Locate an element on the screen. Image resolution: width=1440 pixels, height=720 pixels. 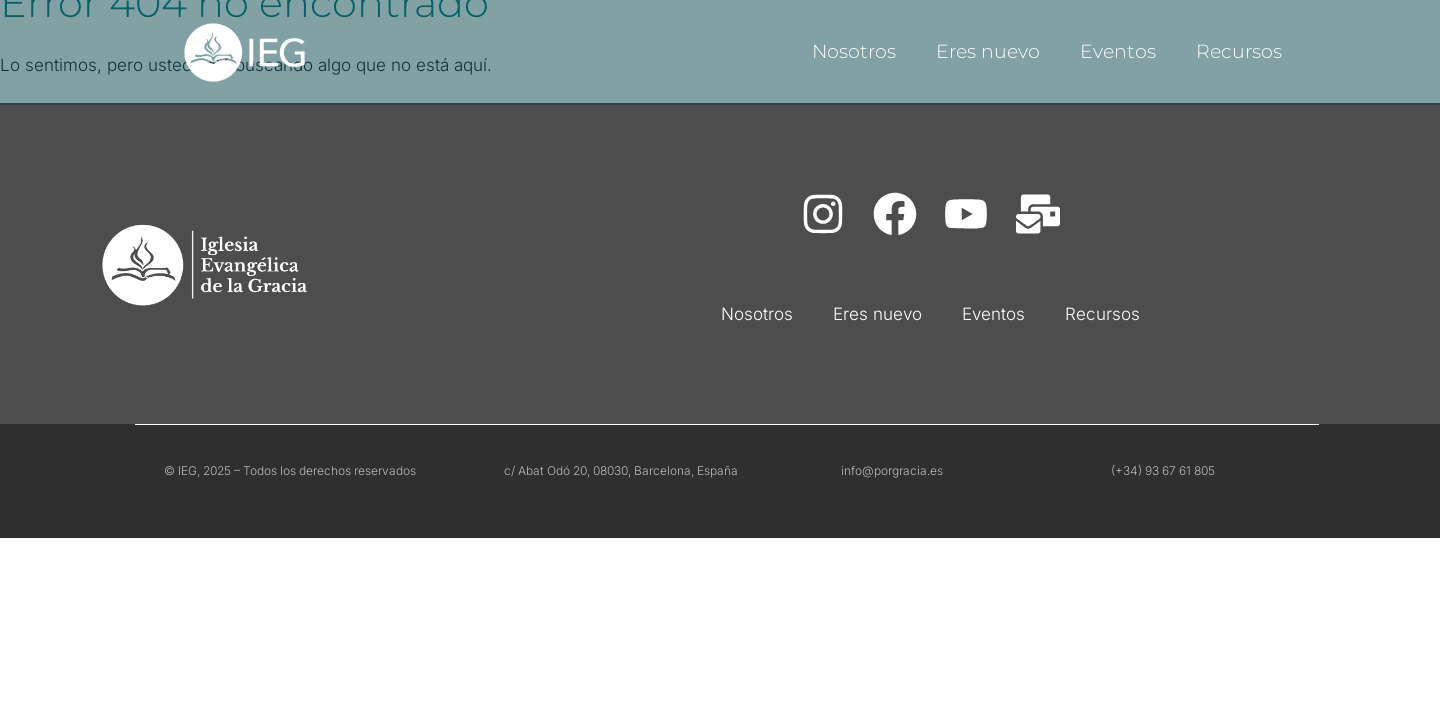
Nosotros is located at coordinates (854, 51).